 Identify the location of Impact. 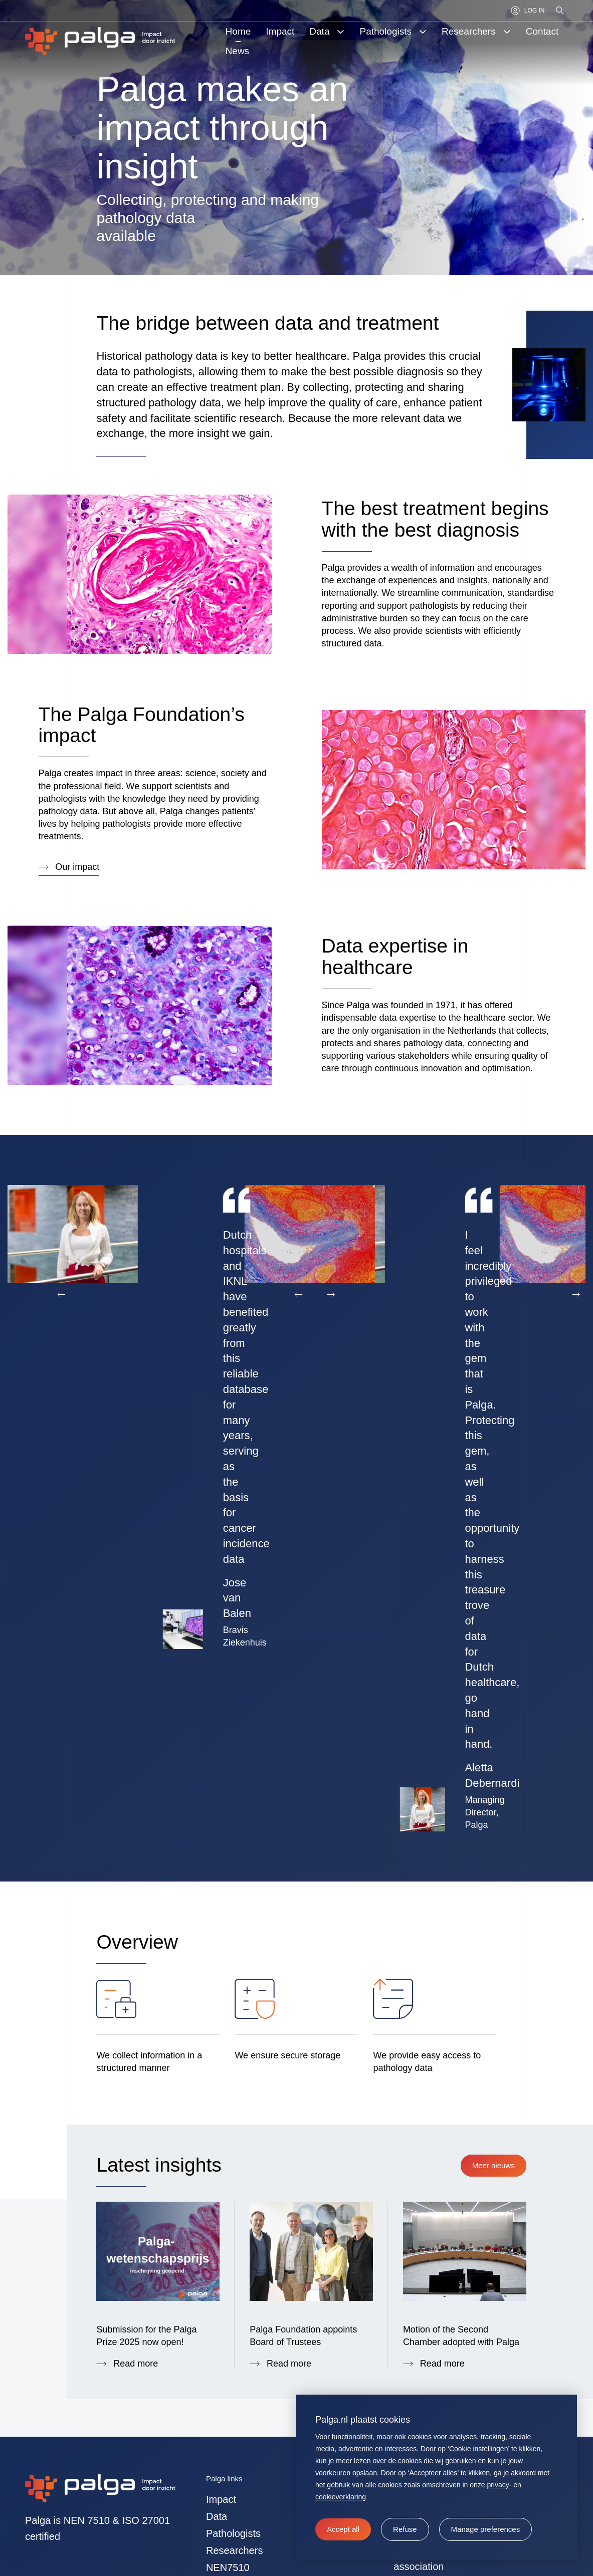
(221, 2524).